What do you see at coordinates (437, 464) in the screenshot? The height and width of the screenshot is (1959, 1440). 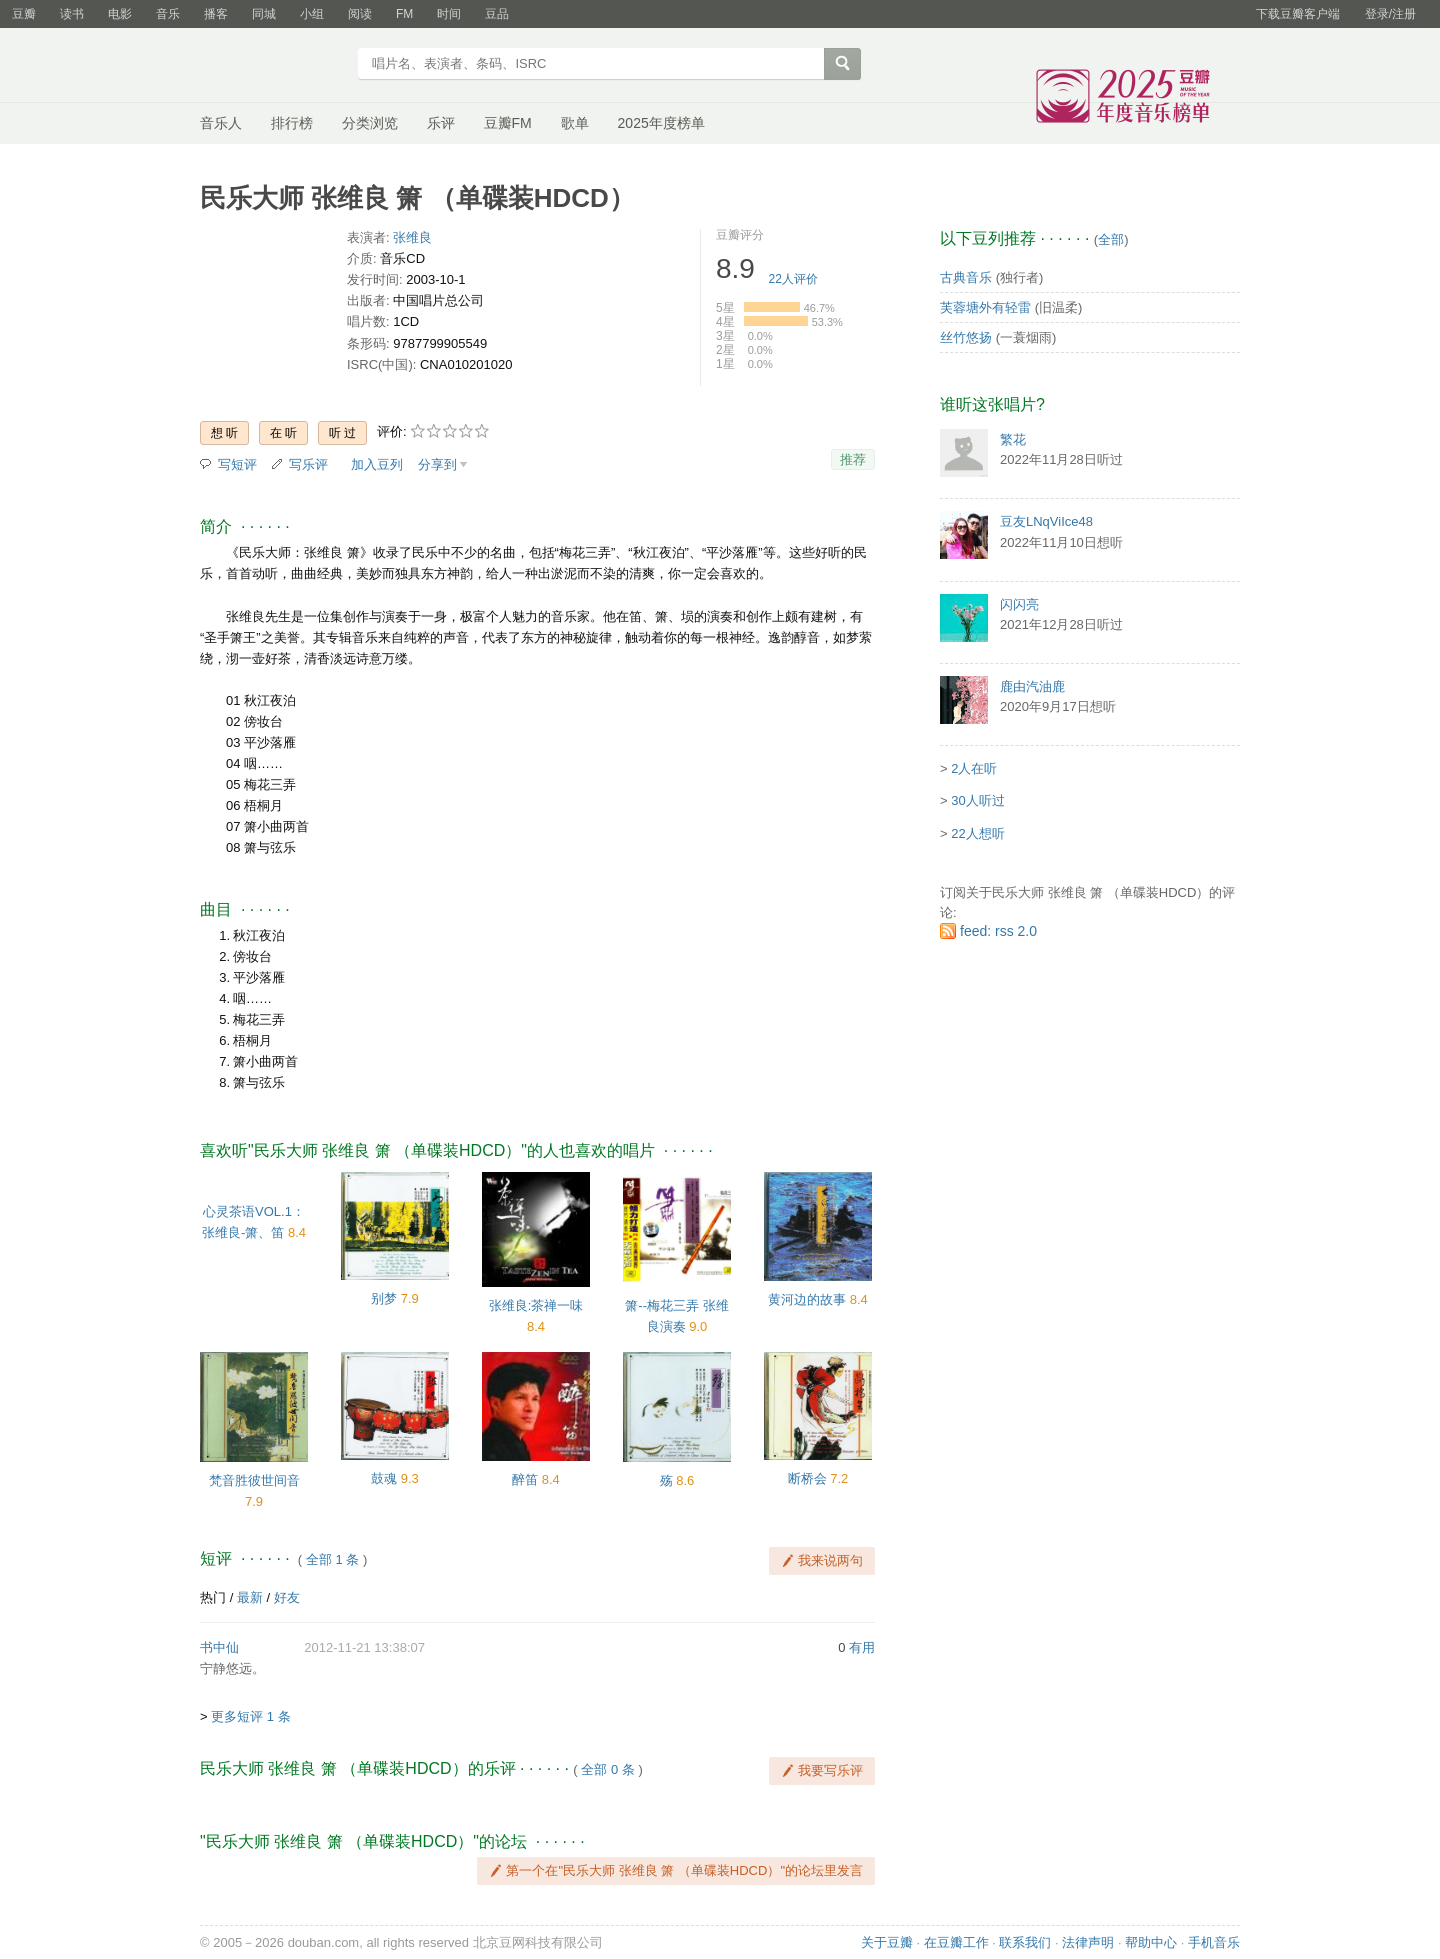 I see `分享到` at bounding box center [437, 464].